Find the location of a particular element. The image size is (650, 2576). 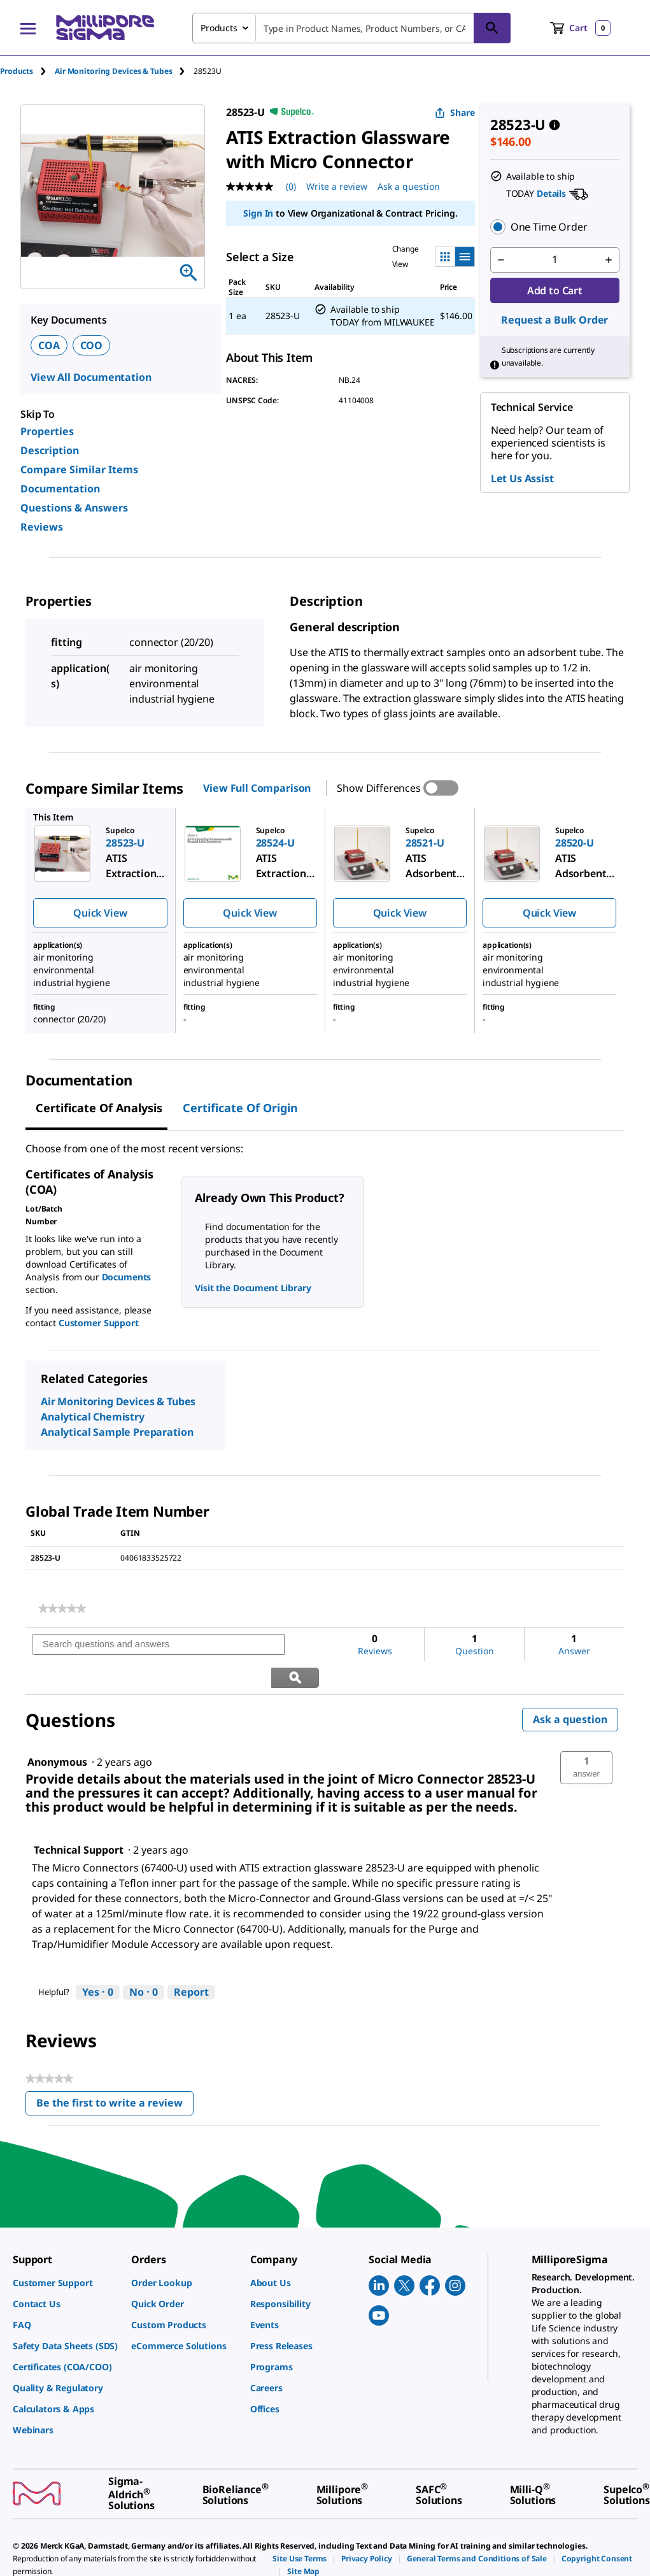

Certificate of Origin [tab] is located at coordinates (240, 1107).